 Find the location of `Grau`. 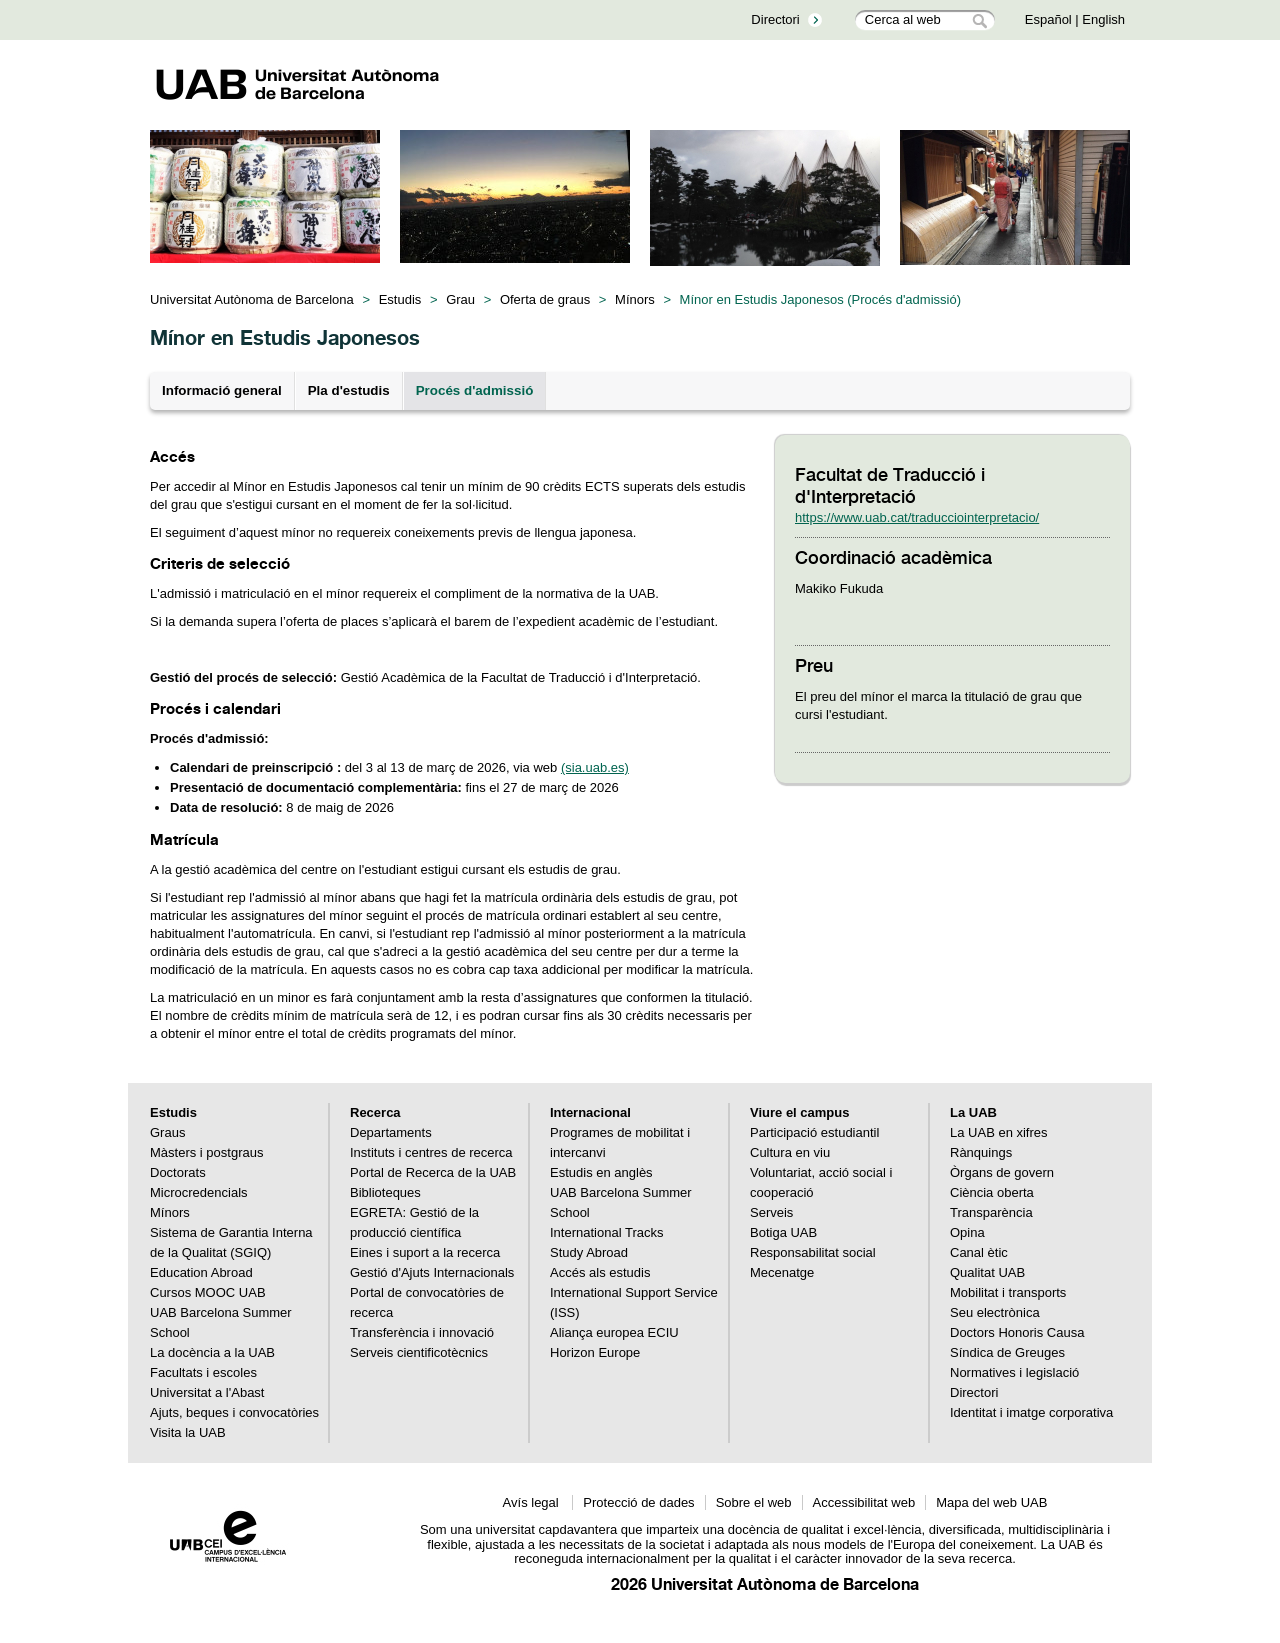

Grau is located at coordinates (460, 299).